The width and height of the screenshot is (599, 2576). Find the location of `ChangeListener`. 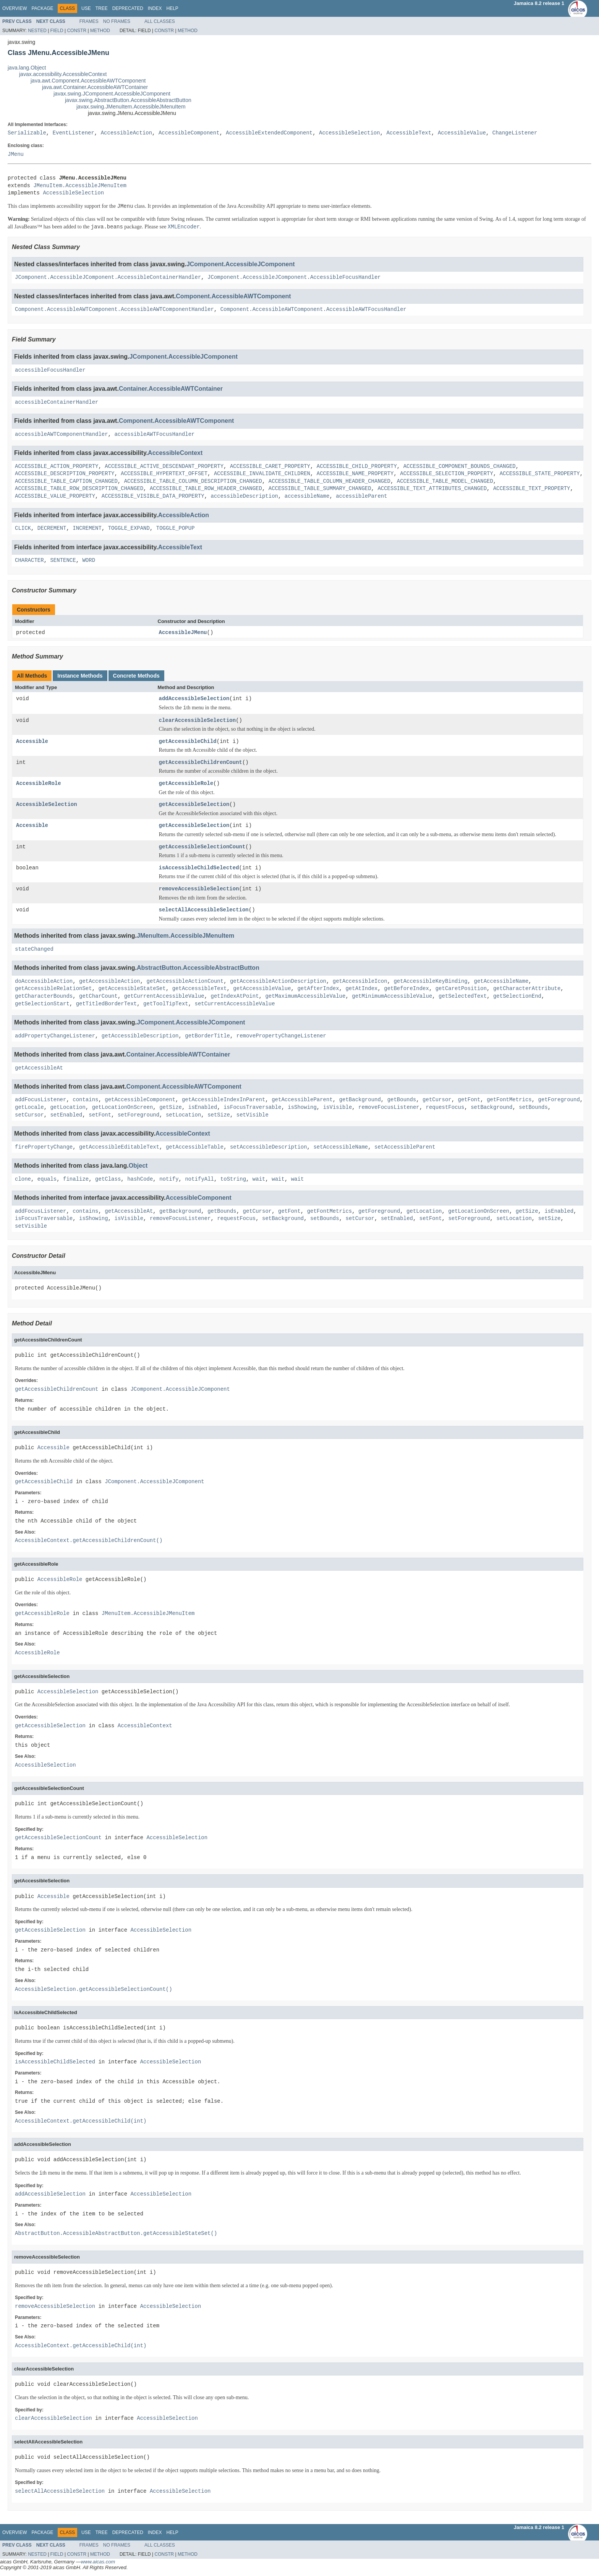

ChangeListener is located at coordinates (514, 133).